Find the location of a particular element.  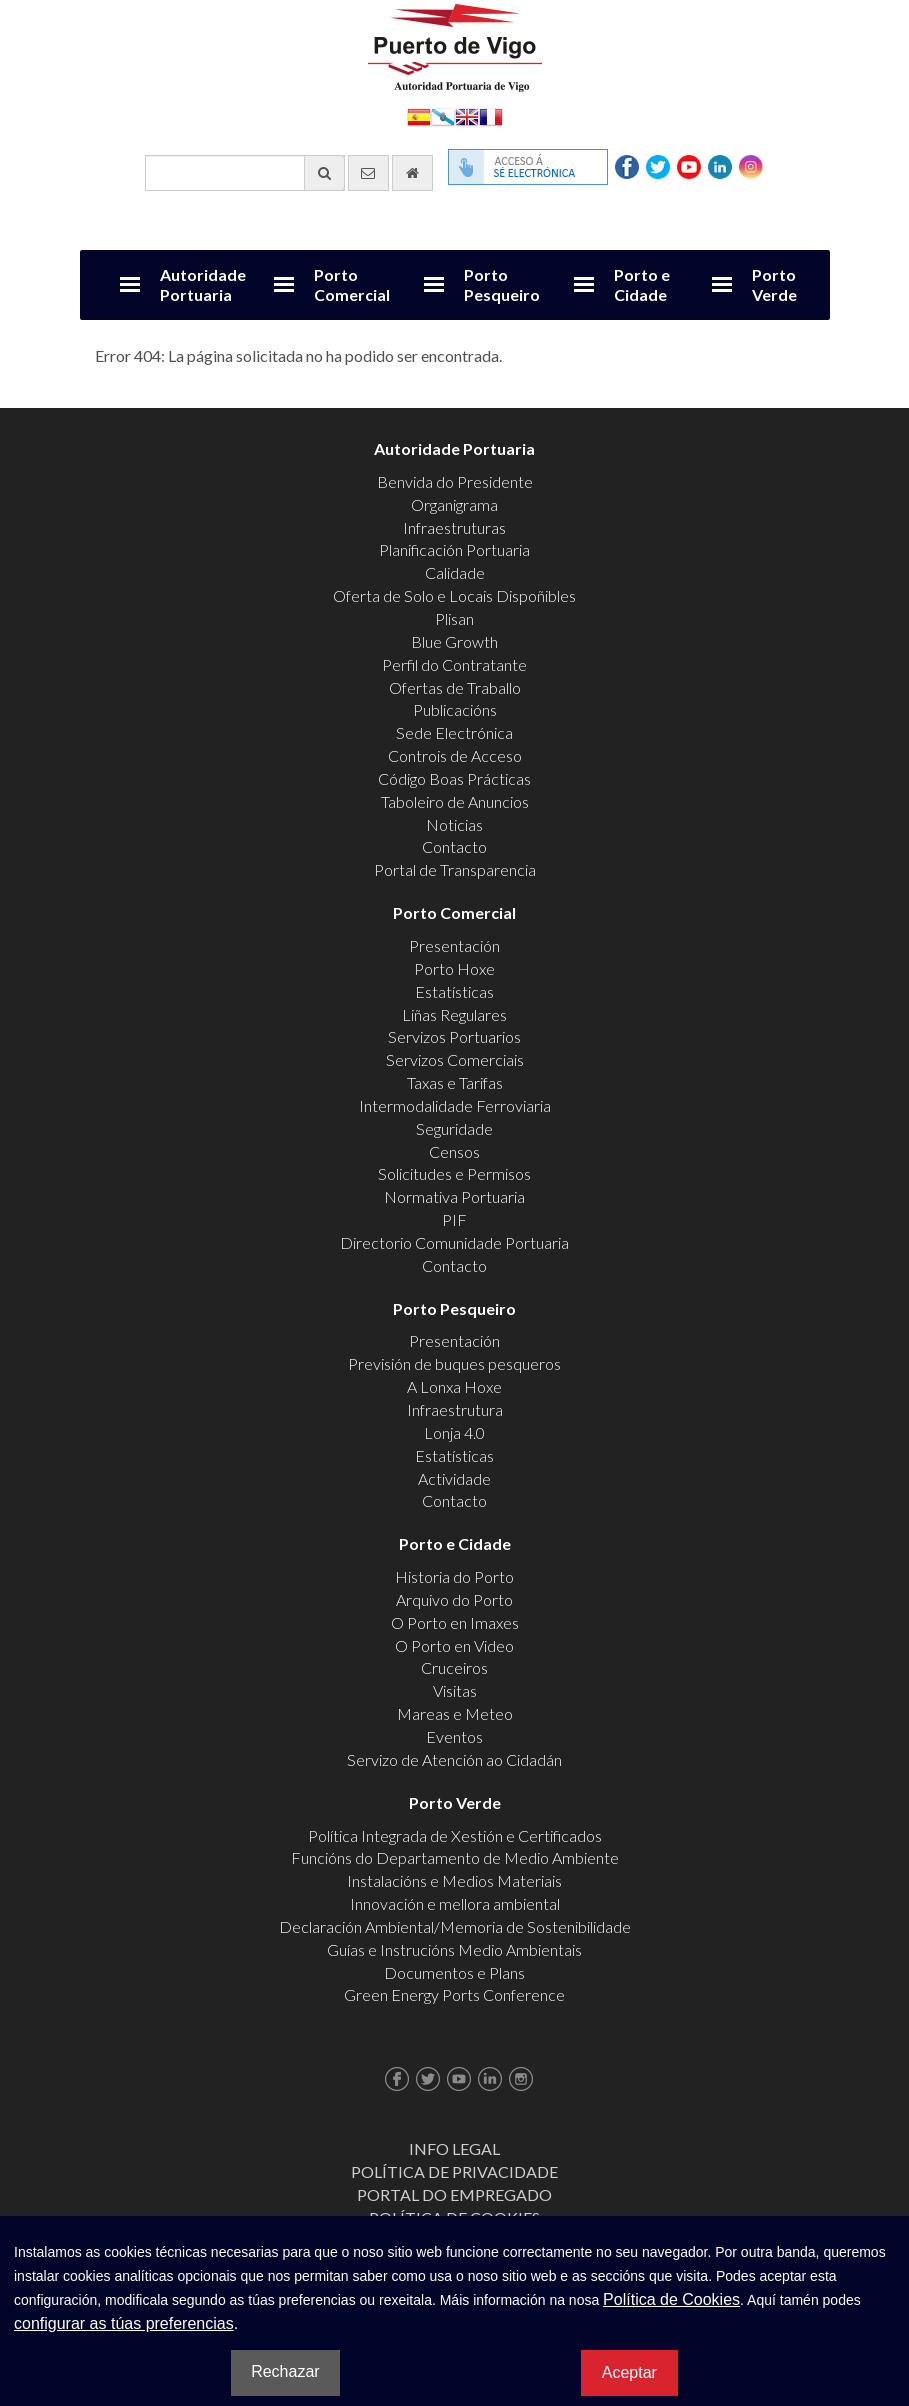

Intermodalidade Ferroviaria is located at coordinates (455, 1105).